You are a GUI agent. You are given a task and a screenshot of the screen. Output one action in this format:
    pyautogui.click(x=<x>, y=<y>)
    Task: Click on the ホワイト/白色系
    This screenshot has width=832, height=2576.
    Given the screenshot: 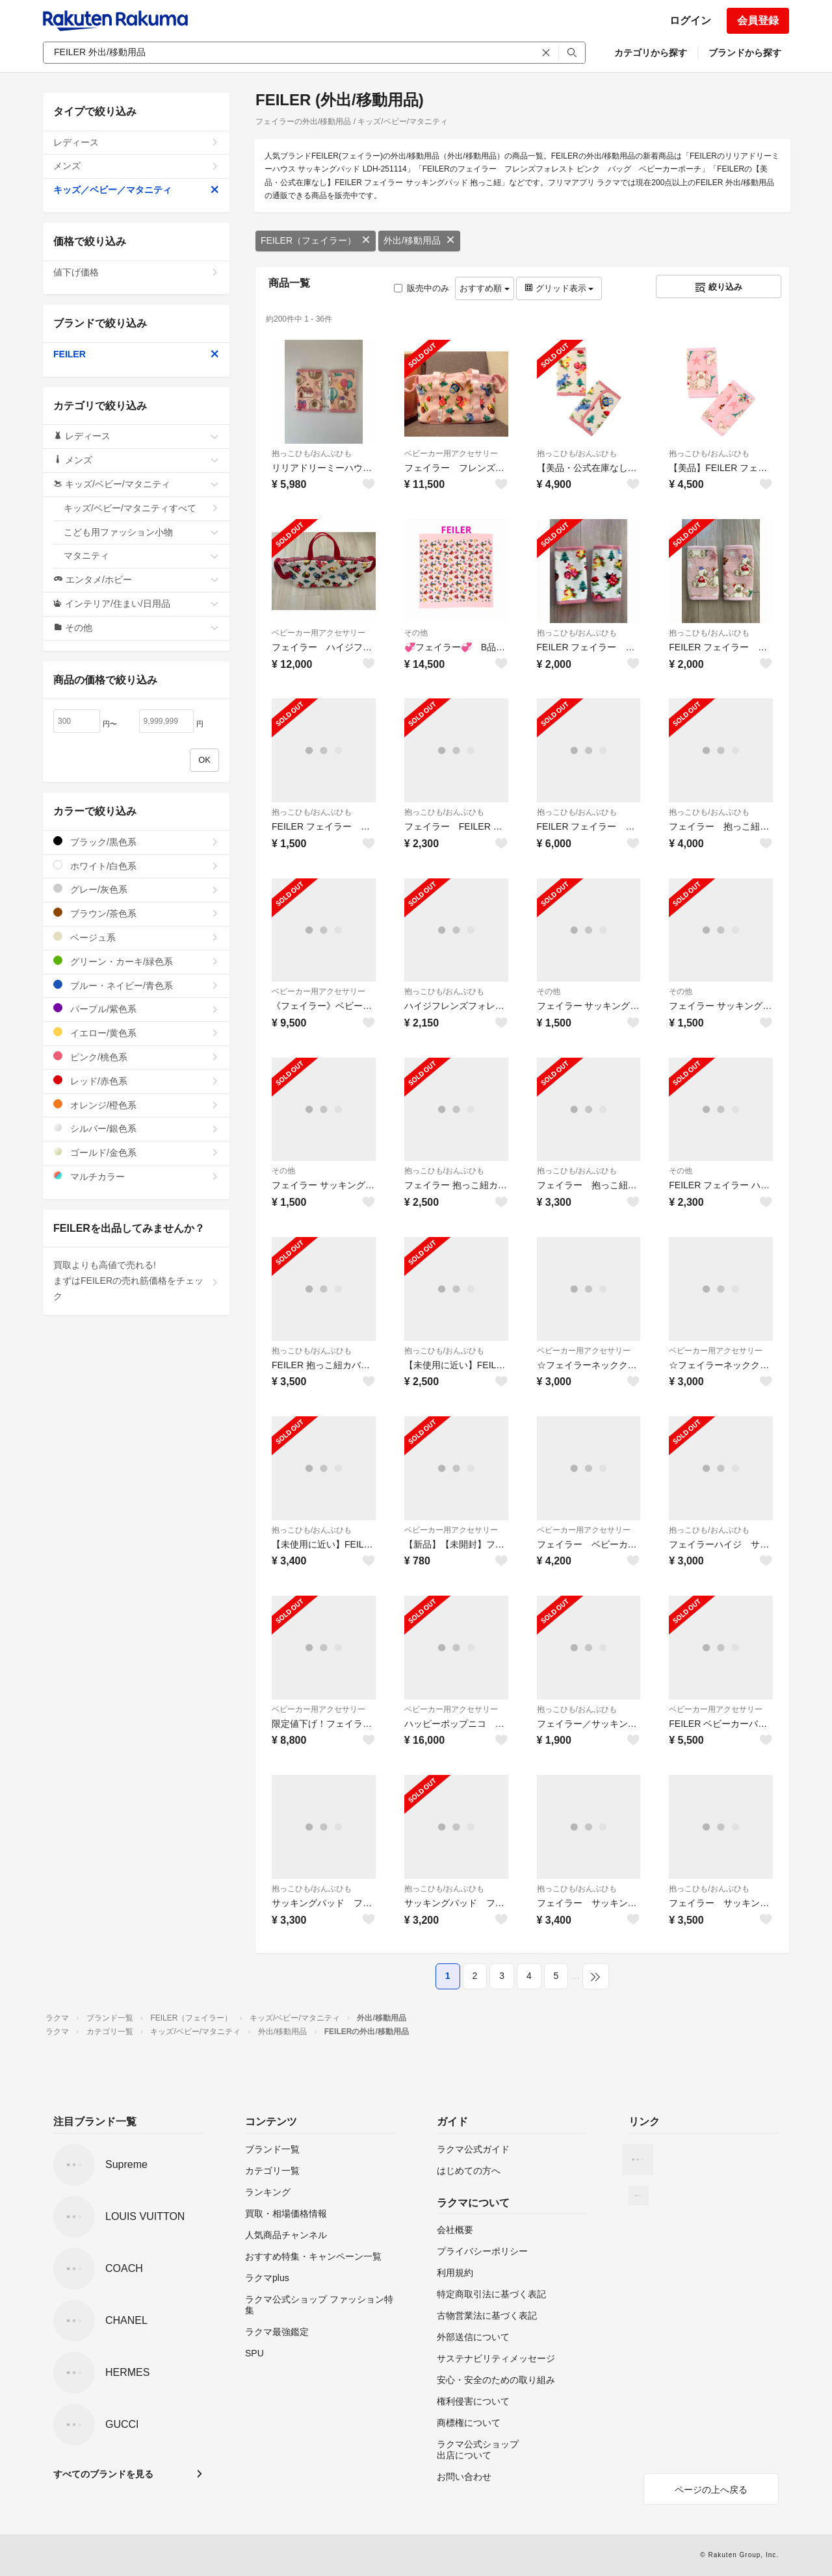 What is the action you would take?
    pyautogui.click(x=136, y=865)
    